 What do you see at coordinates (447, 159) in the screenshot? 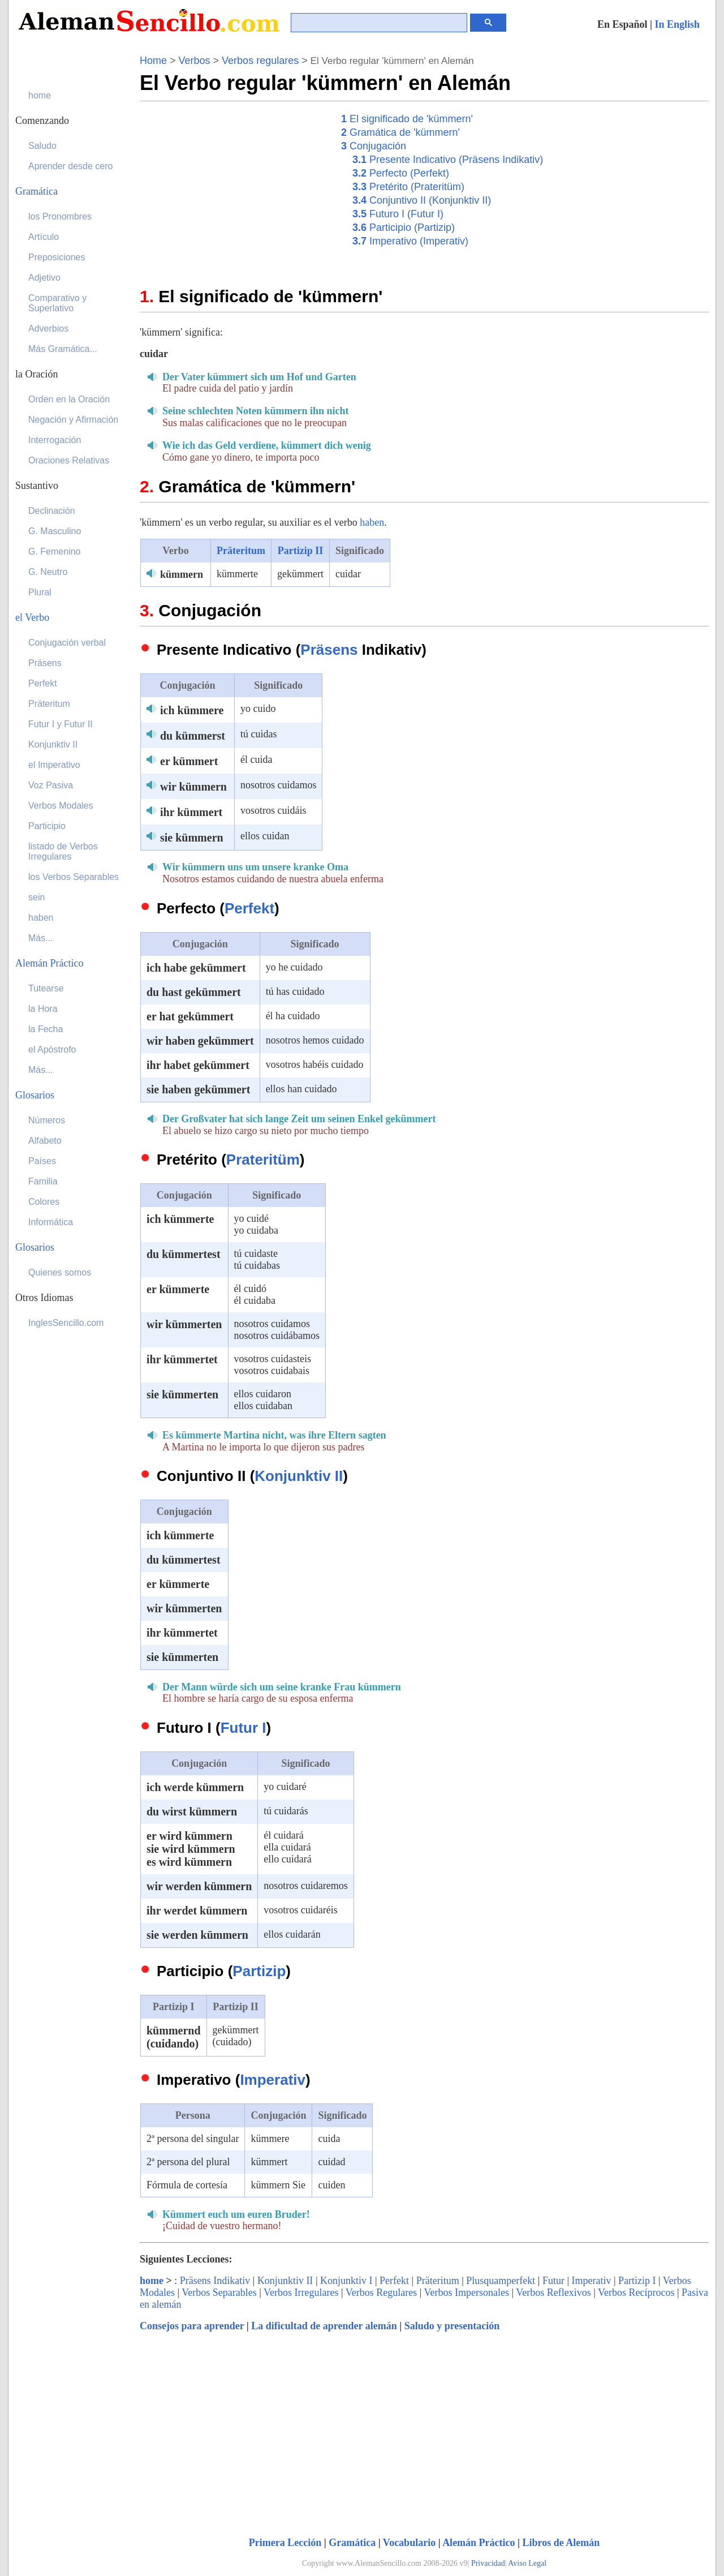
I see `Presente Indicativo (Präsens Indikativ)` at bounding box center [447, 159].